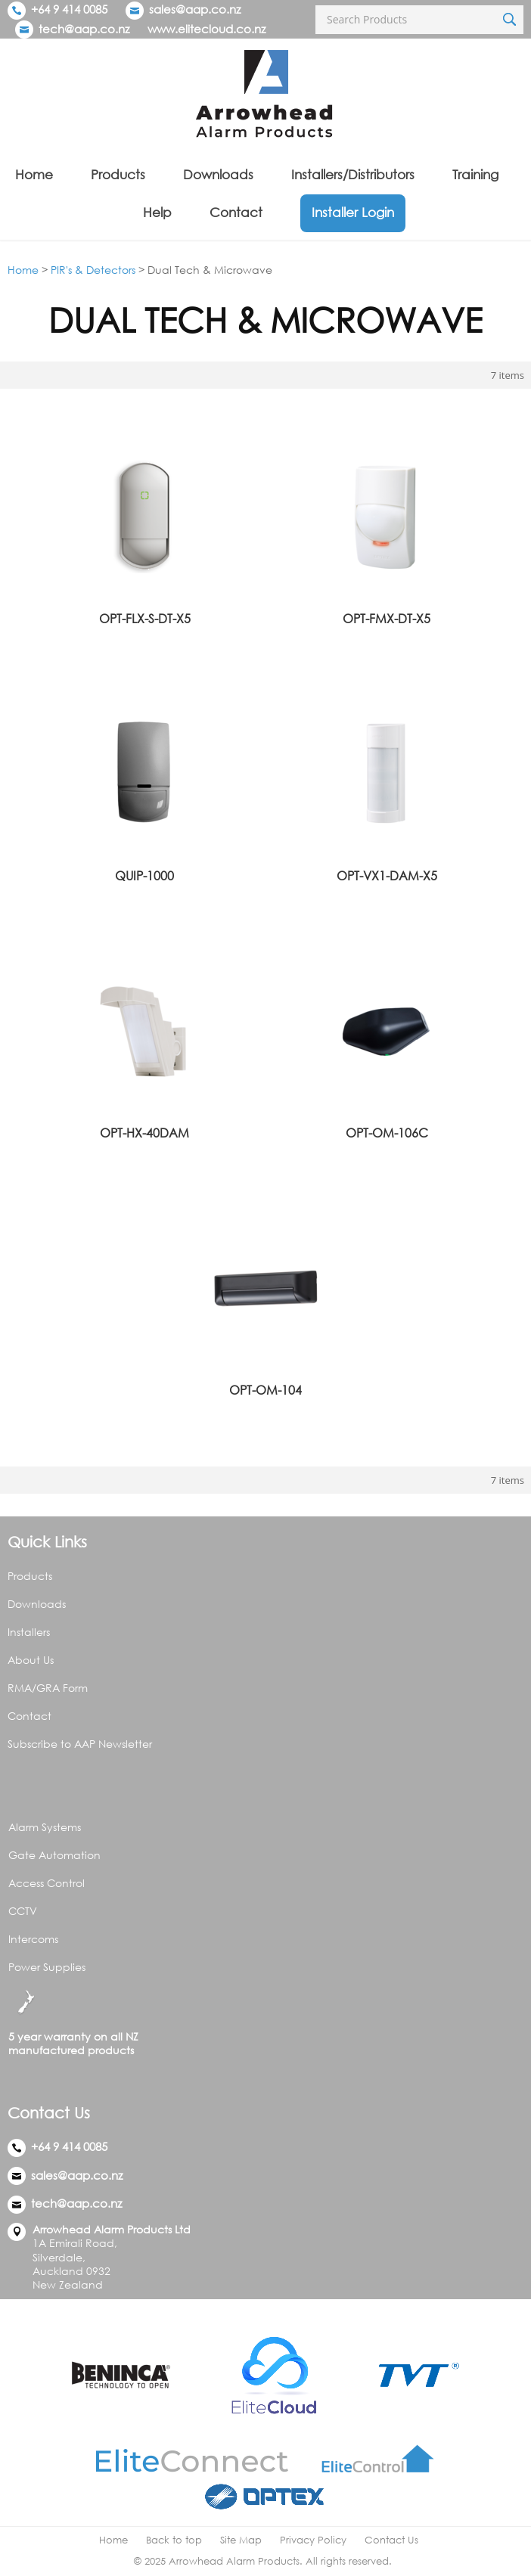 This screenshot has width=531, height=2576. Describe the element at coordinates (174, 2540) in the screenshot. I see `Back to top` at that location.